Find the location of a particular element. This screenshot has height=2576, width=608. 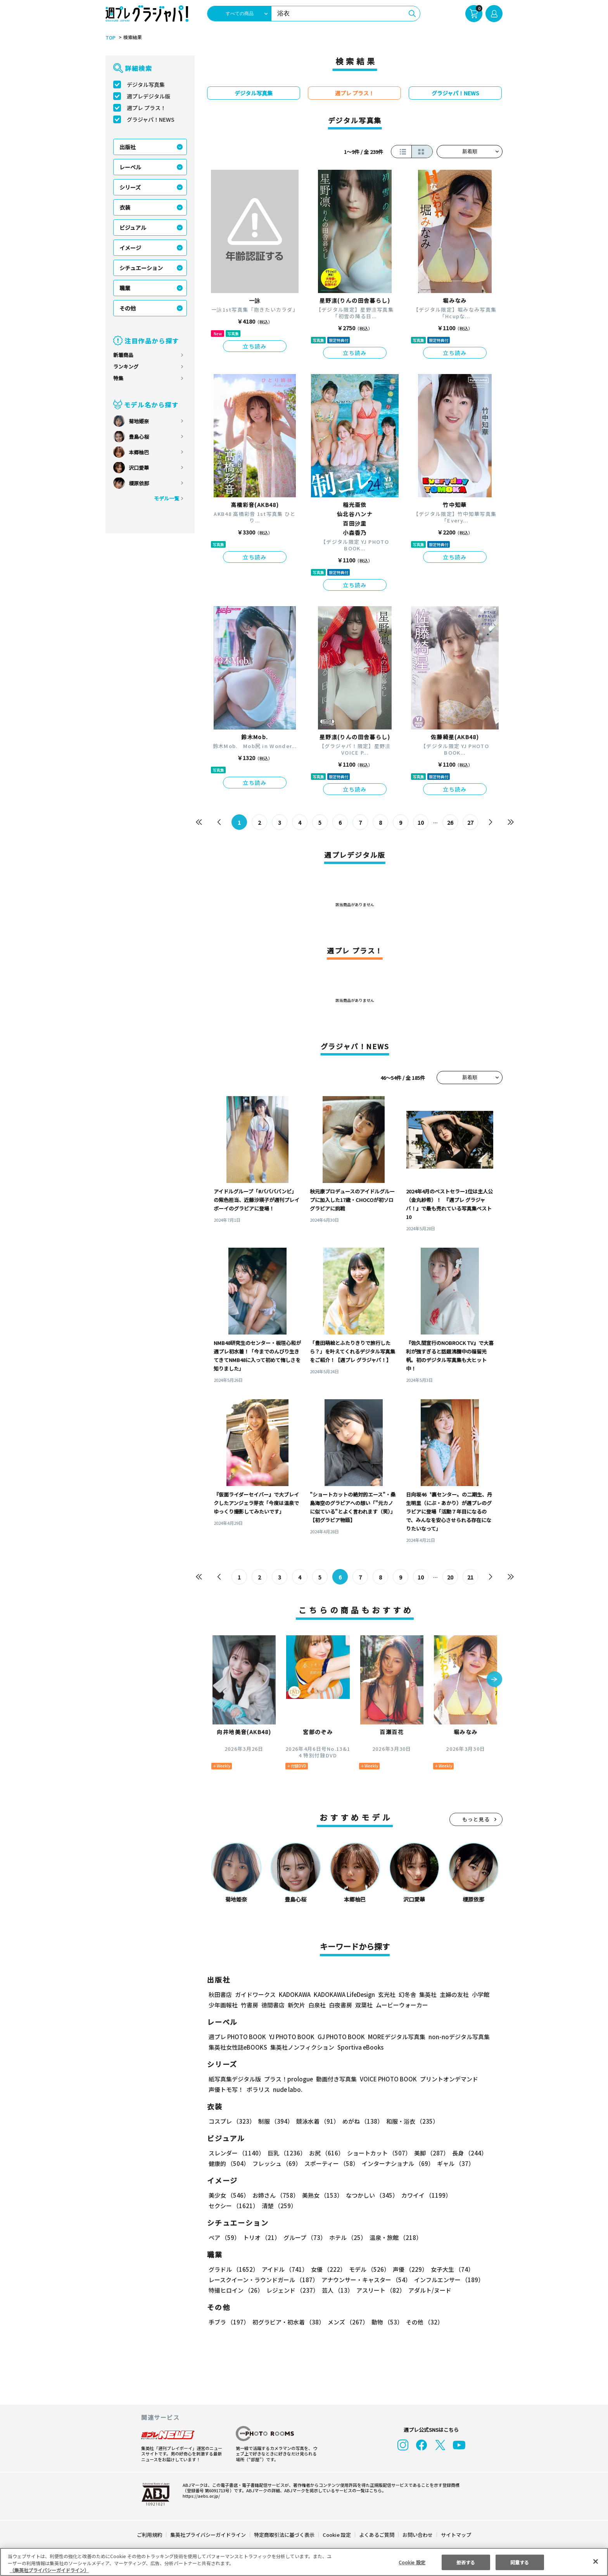

ビジュアル is located at coordinates (132, 227).